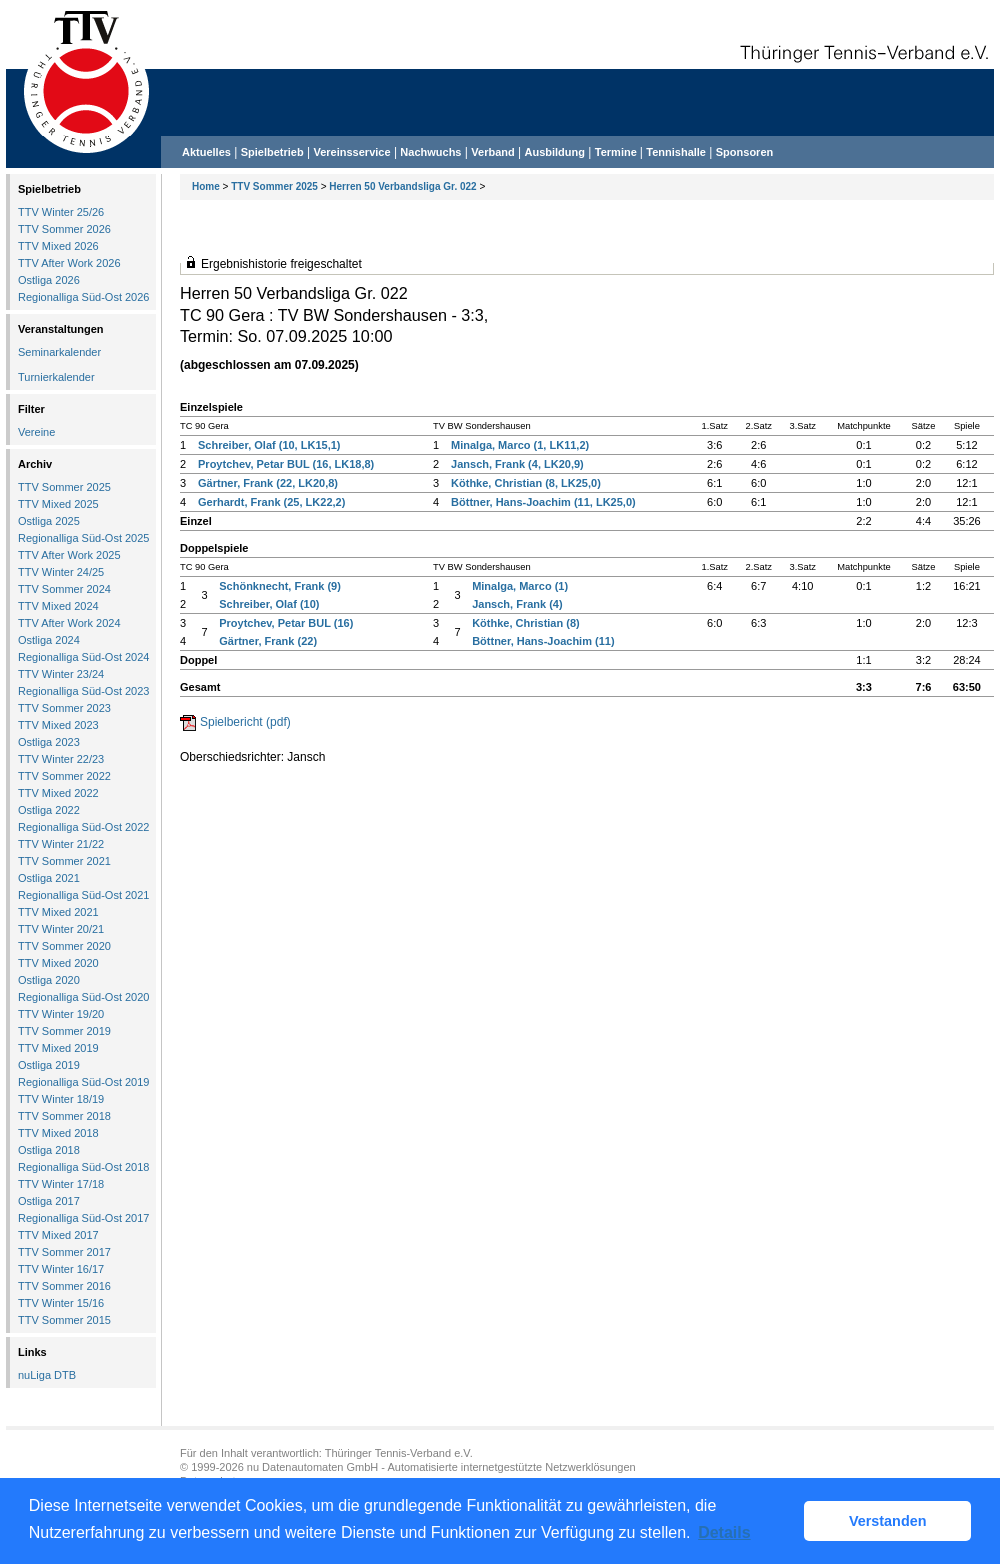 This screenshot has height=1564, width=1000. Describe the element at coordinates (61, 572) in the screenshot. I see `TTV Winter 24/25` at that location.